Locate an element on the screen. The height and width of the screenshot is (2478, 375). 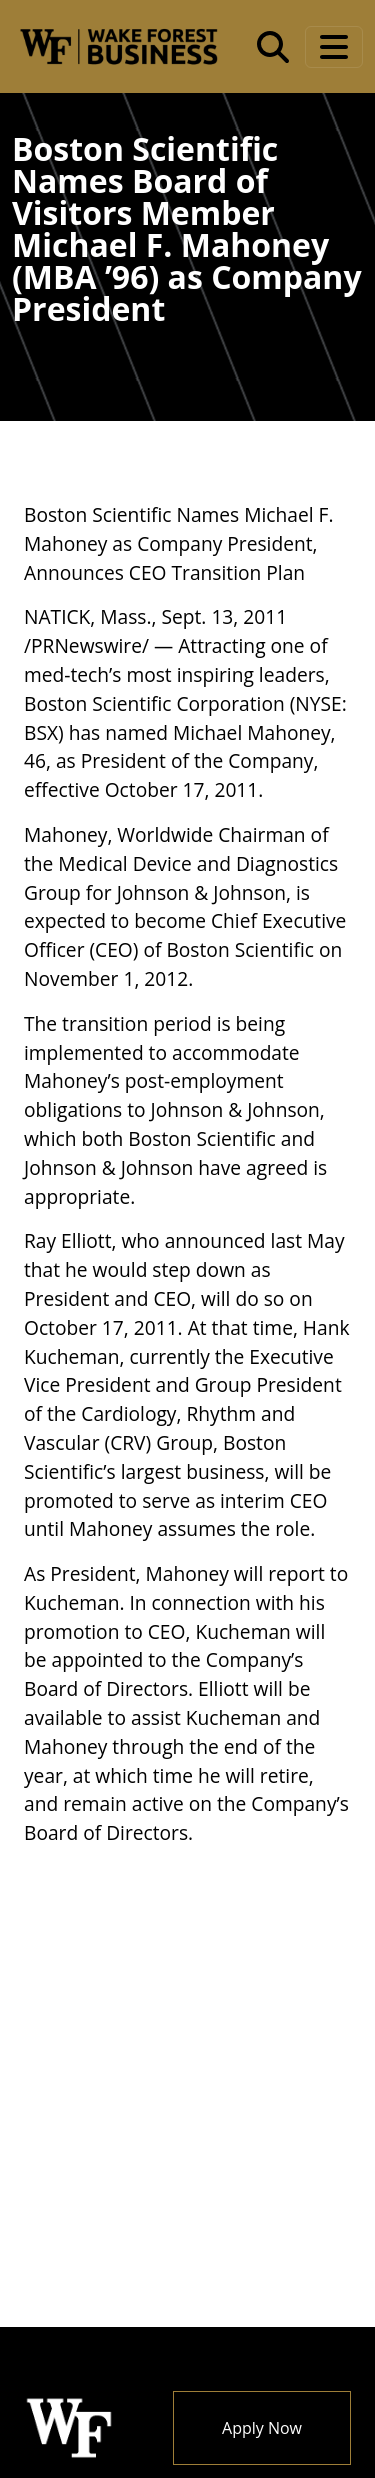
[Toggle navigation] is located at coordinates (334, 47).